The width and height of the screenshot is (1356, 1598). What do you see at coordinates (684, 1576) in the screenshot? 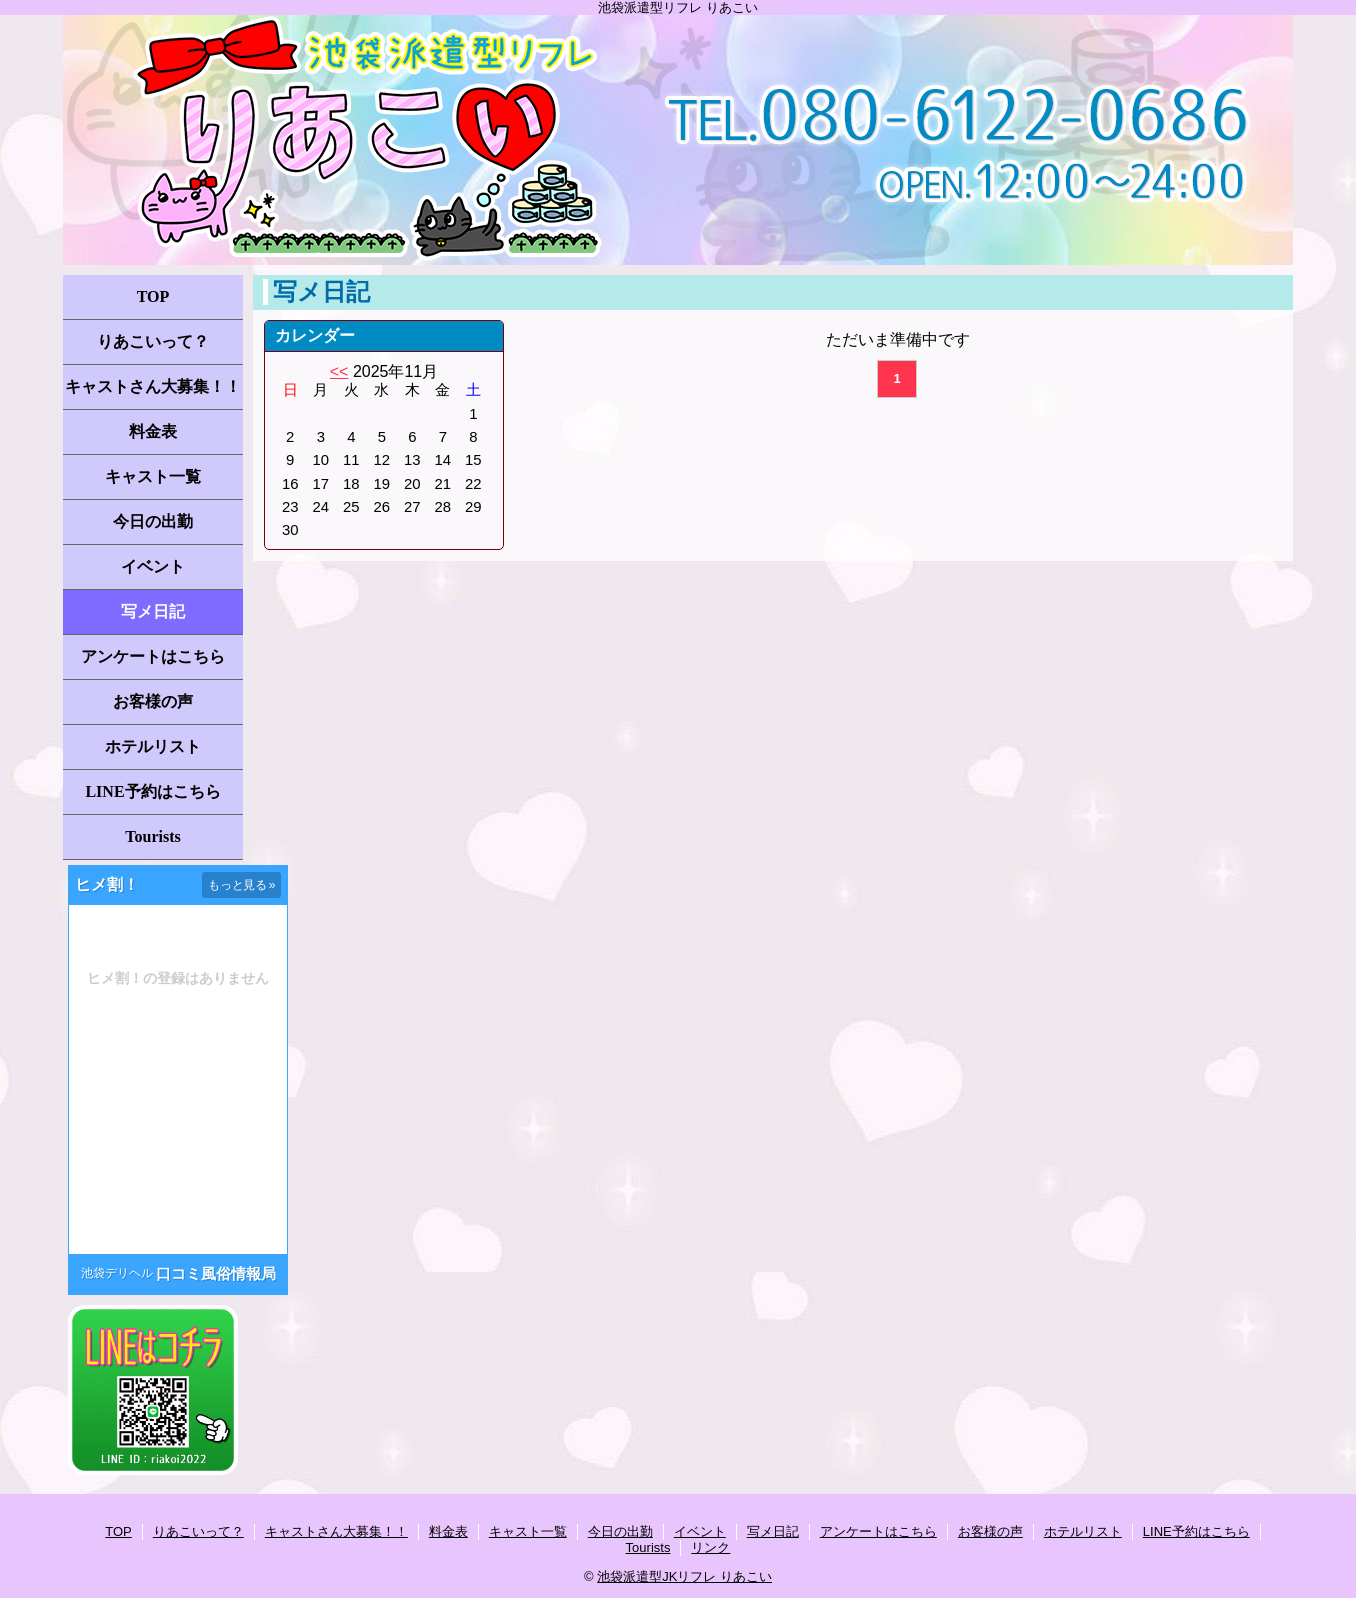
I see `池袋派遣型JKリフレ りあこい` at bounding box center [684, 1576].